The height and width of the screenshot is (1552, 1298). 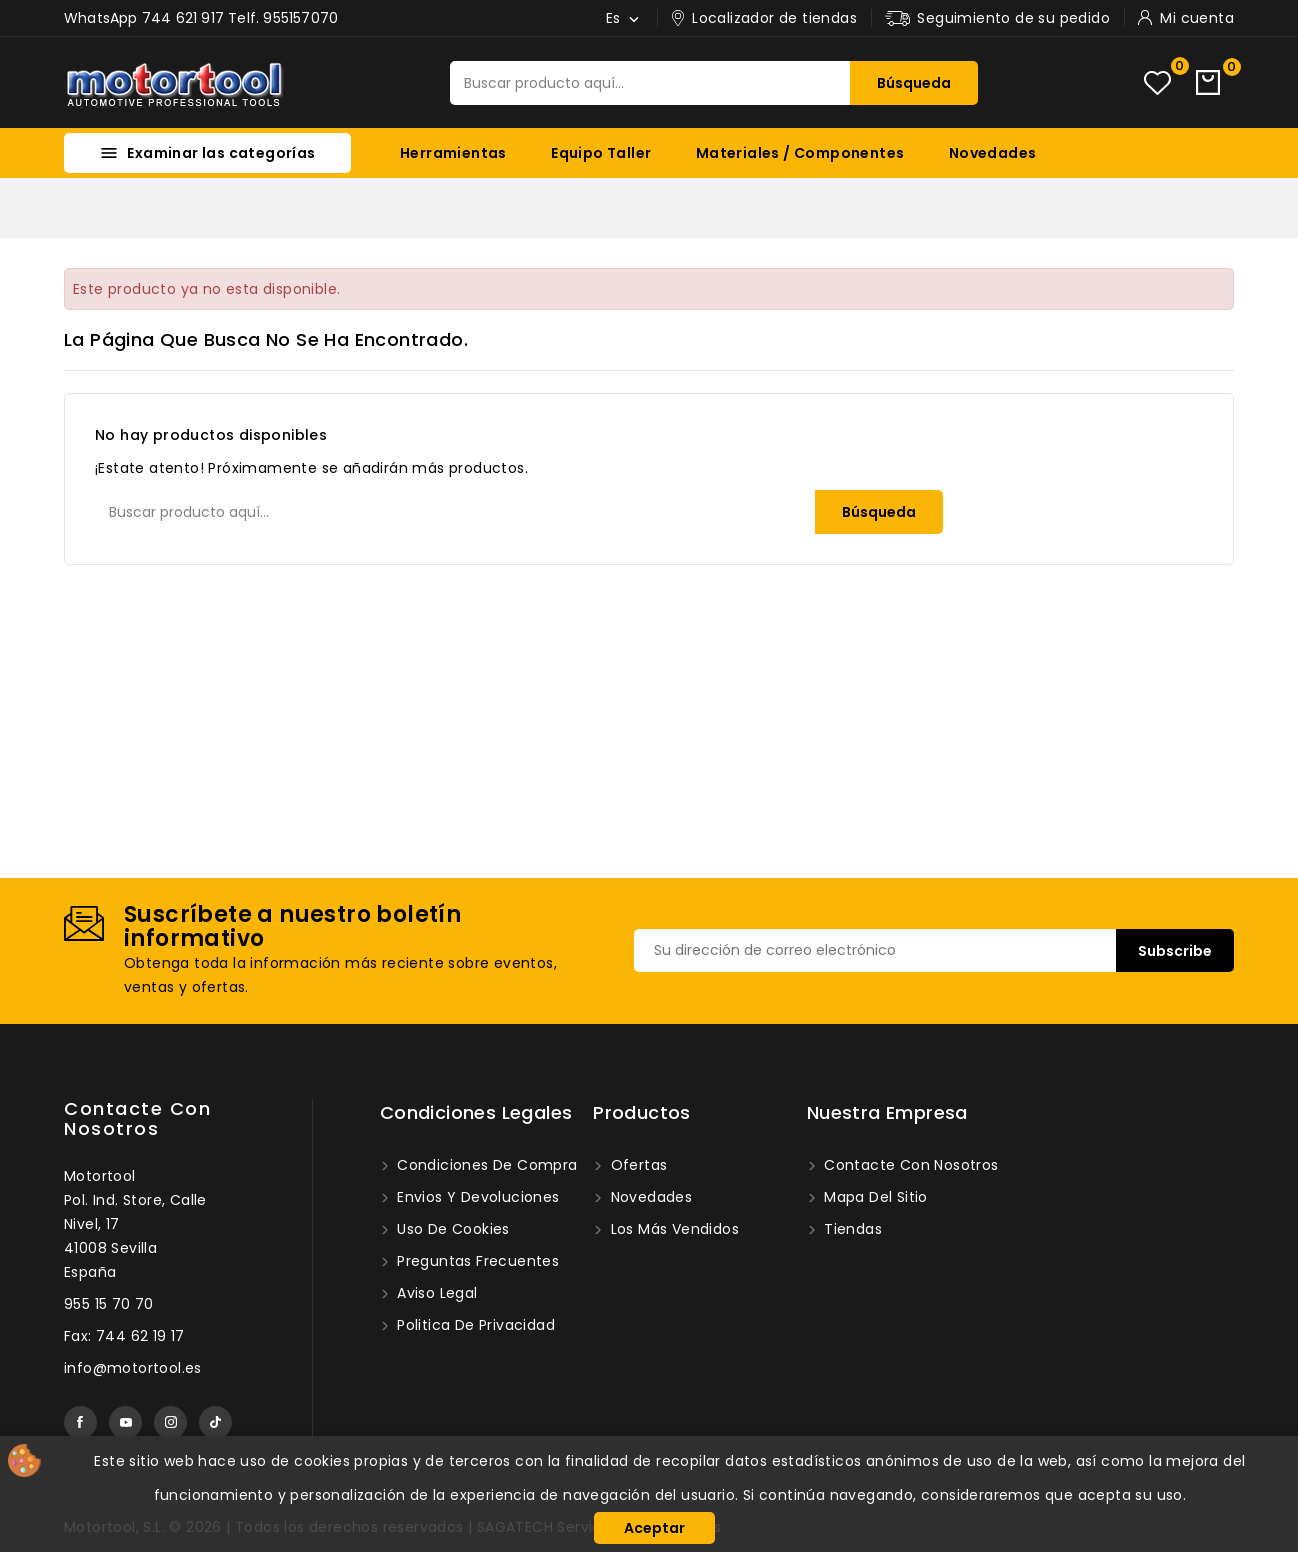 What do you see at coordinates (485, 1165) in the screenshot?
I see `Condiciones de compra` at bounding box center [485, 1165].